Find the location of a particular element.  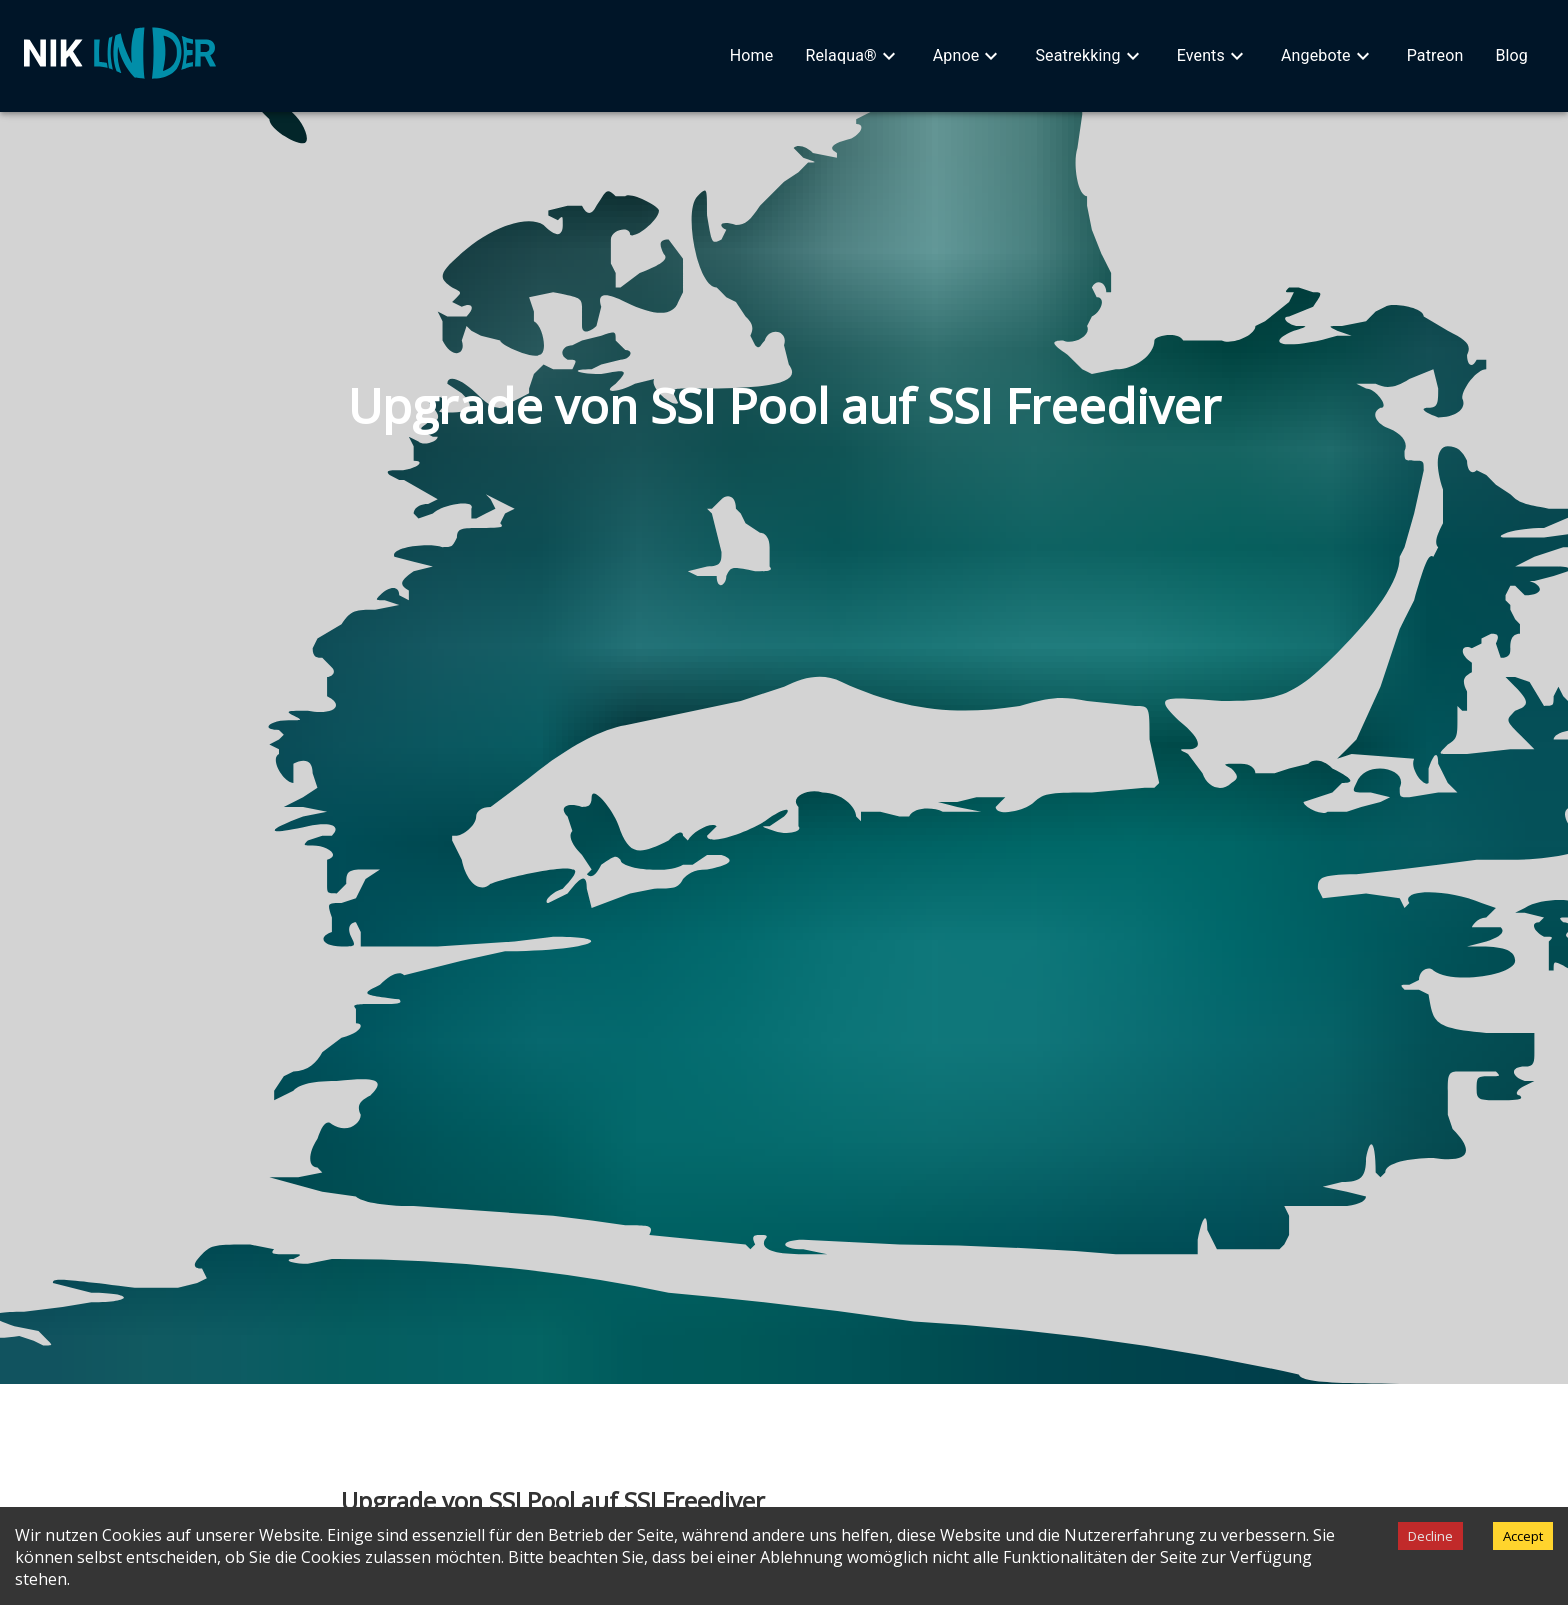

Accept is located at coordinates (1523, 1536).